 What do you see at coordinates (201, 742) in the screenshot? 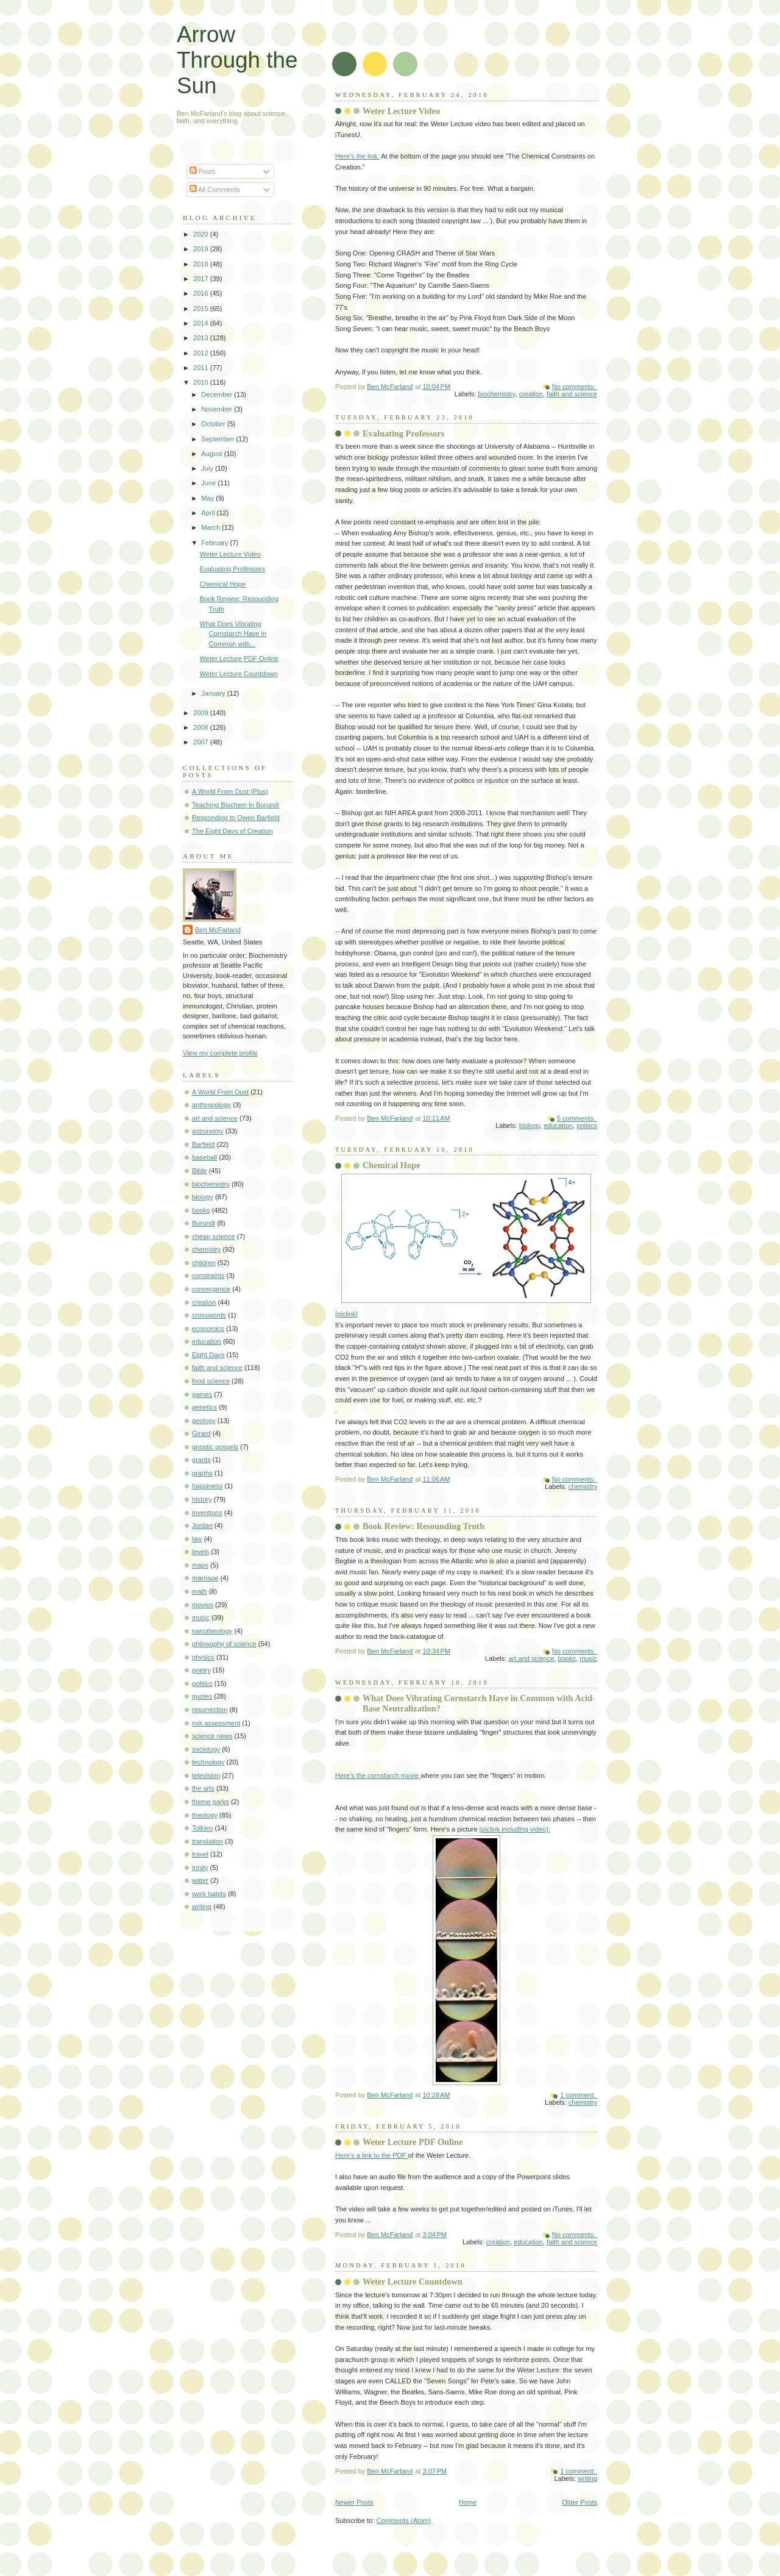
I see `2007` at bounding box center [201, 742].